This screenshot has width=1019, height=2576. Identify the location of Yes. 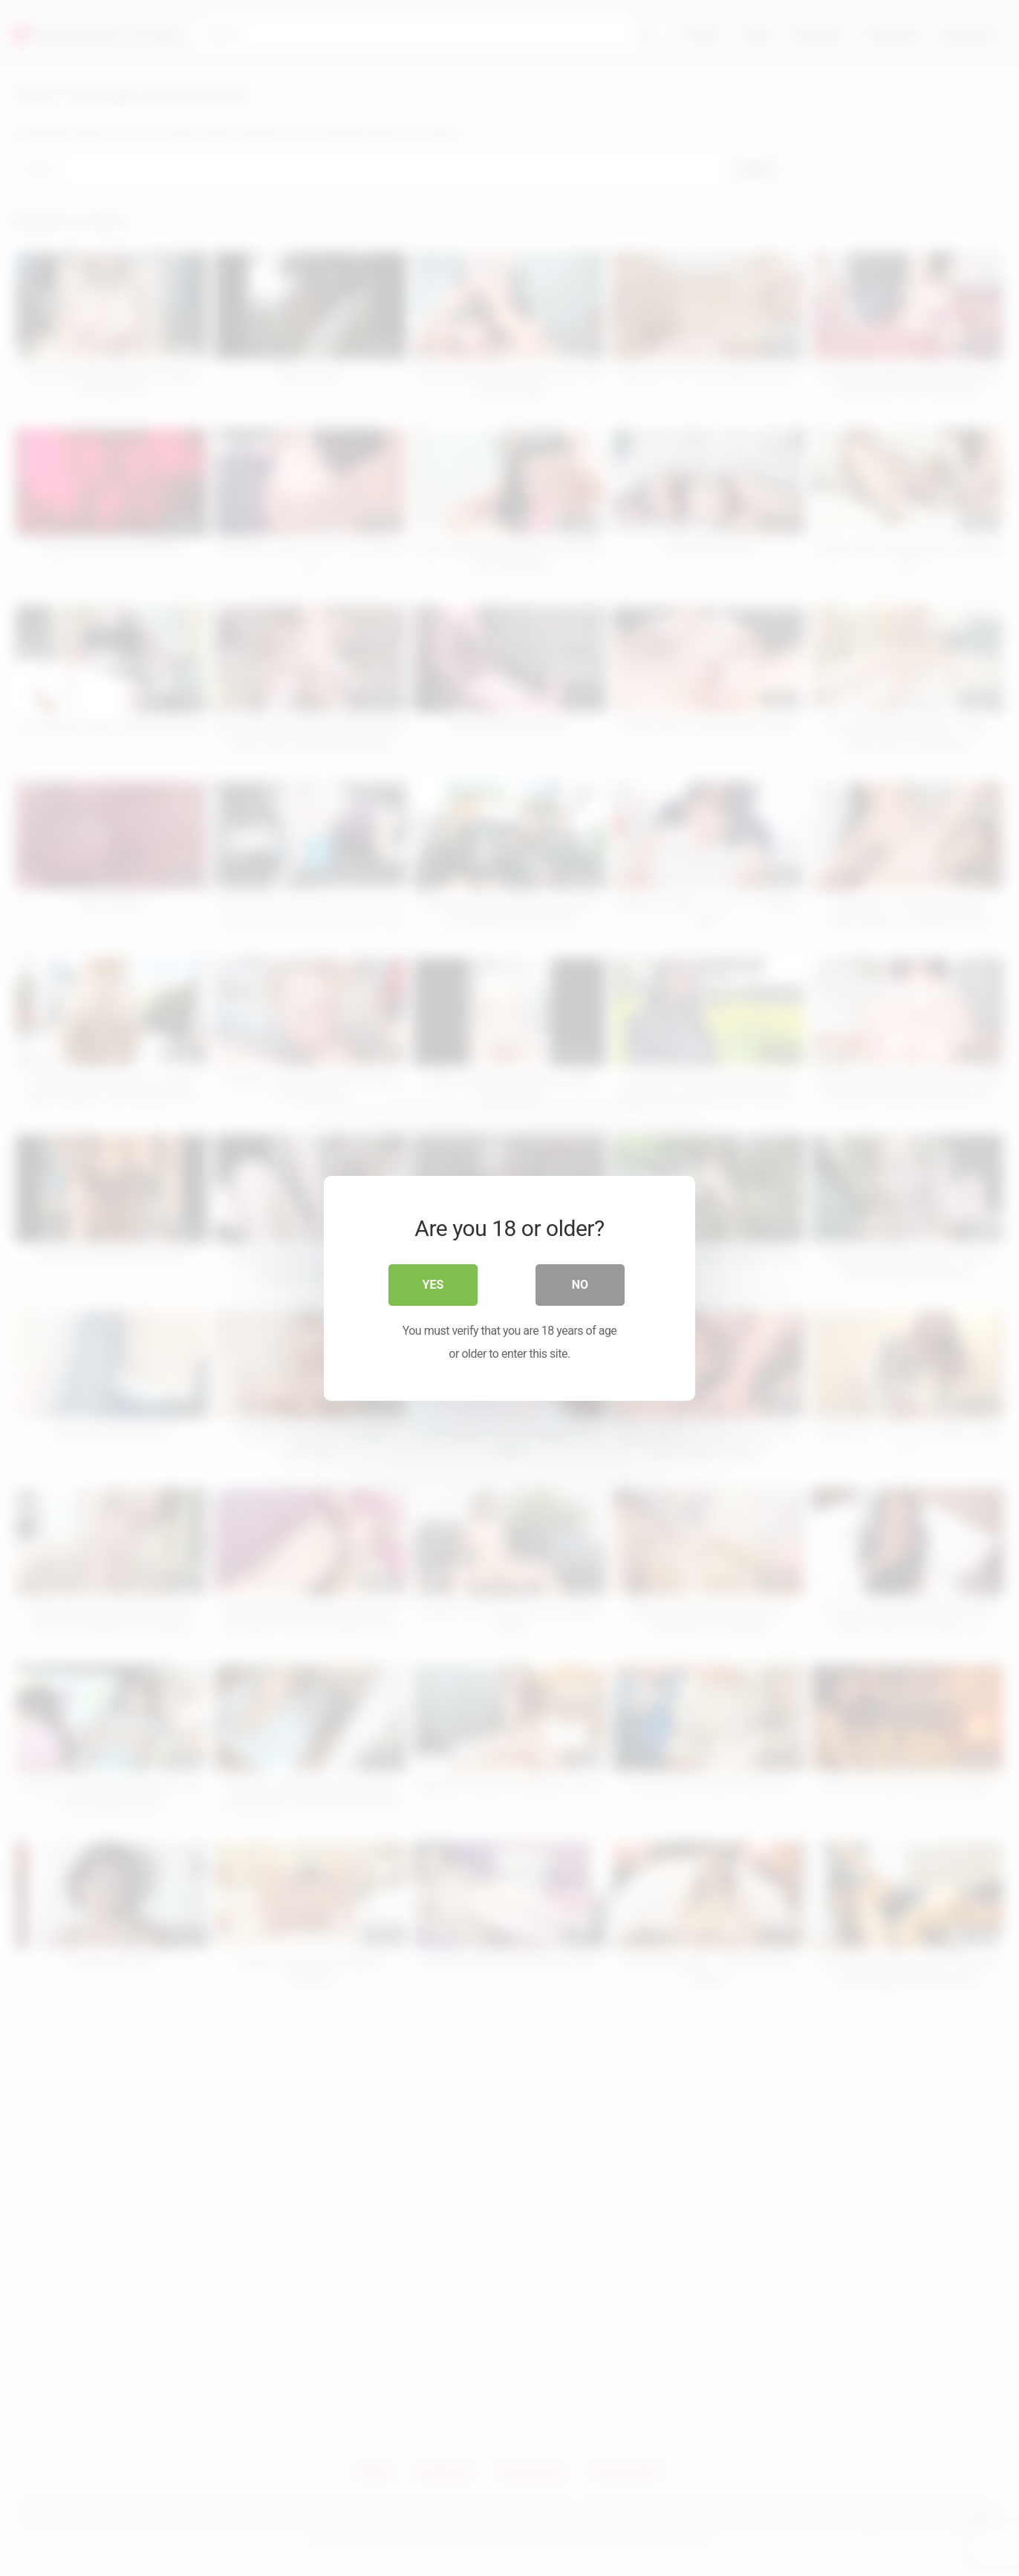
(433, 1284).